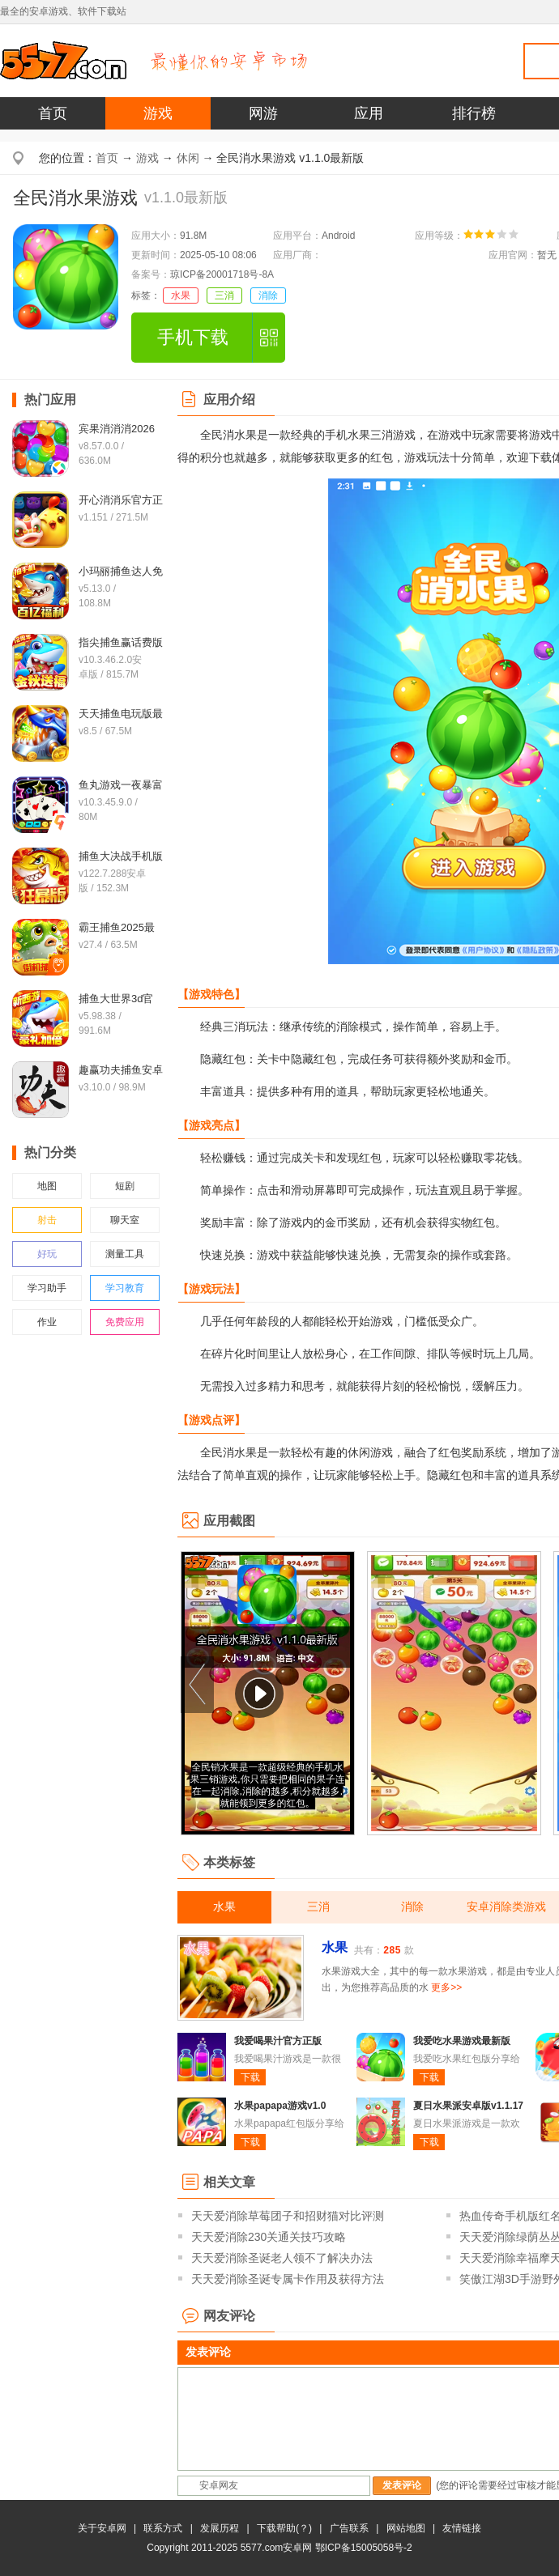 The width and height of the screenshot is (559, 2576). I want to click on 天天爱消除圣诞老人领不了解决办法, so click(282, 2257).